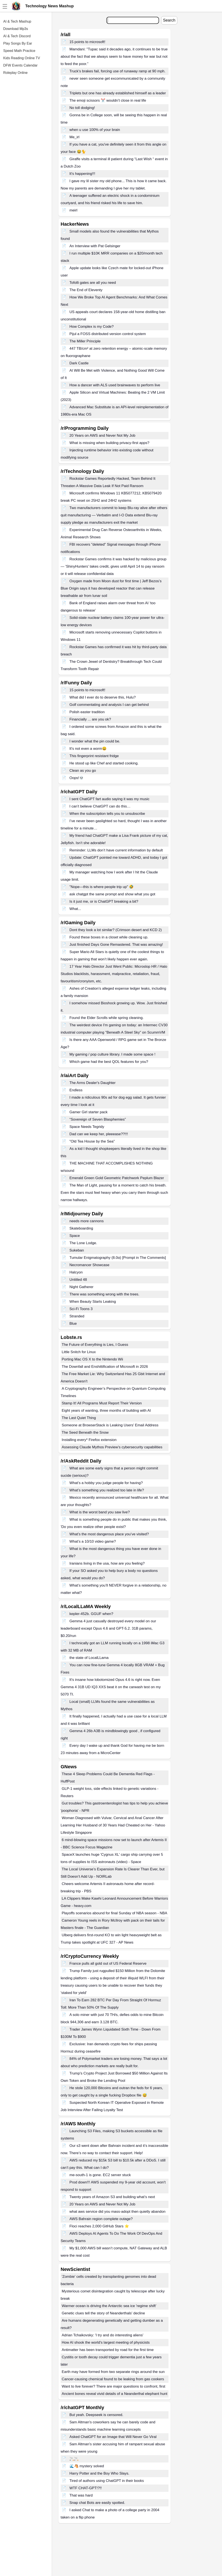 Image resolution: width=222 pixels, height=2576 pixels. Describe the element at coordinates (116, 850) in the screenshot. I see `Reminder: LLMs don’t have current information by default` at that location.